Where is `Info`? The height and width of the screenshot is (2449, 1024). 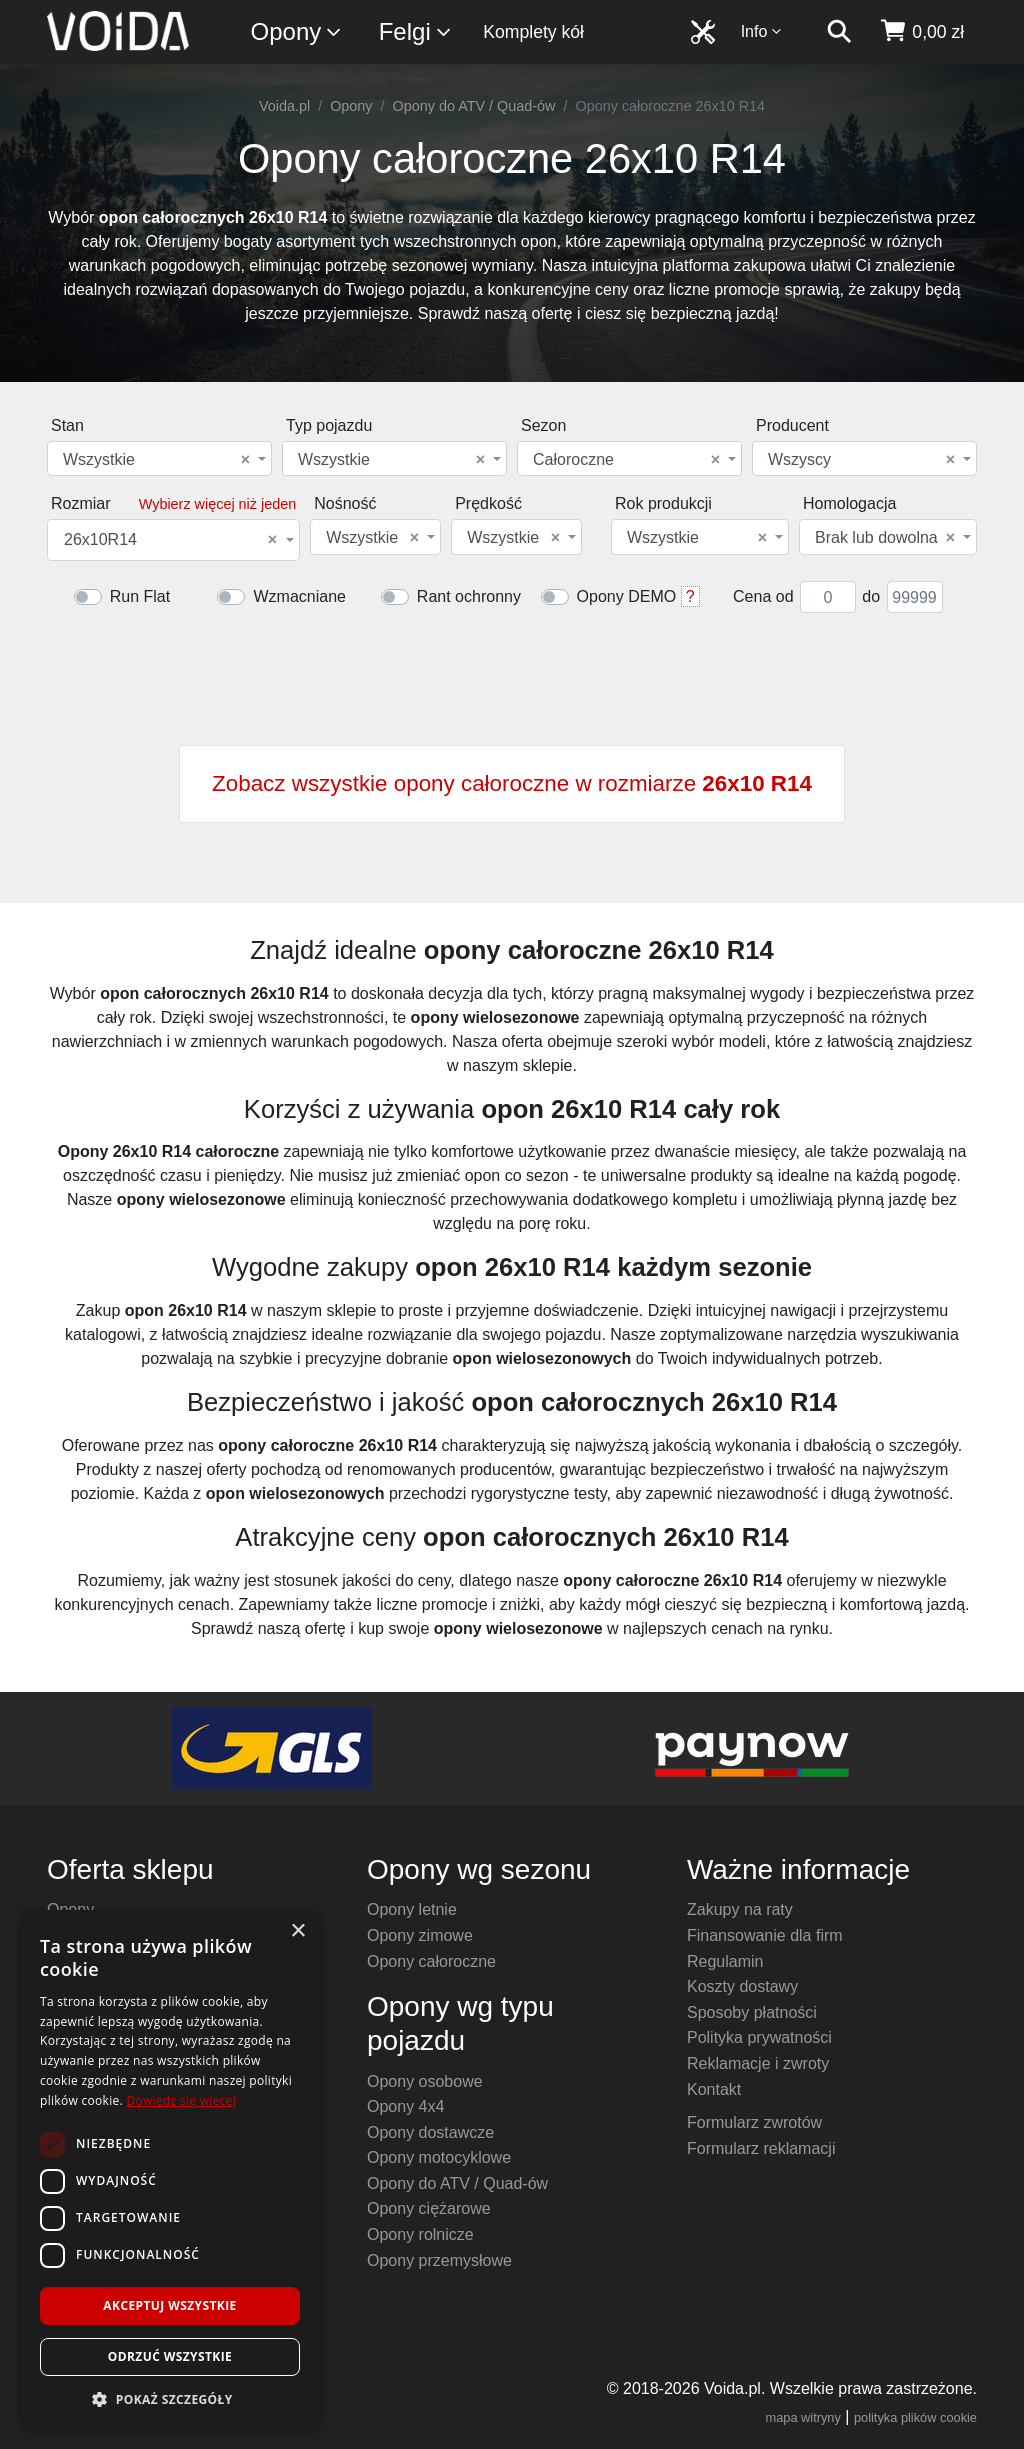 Info is located at coordinates (762, 31).